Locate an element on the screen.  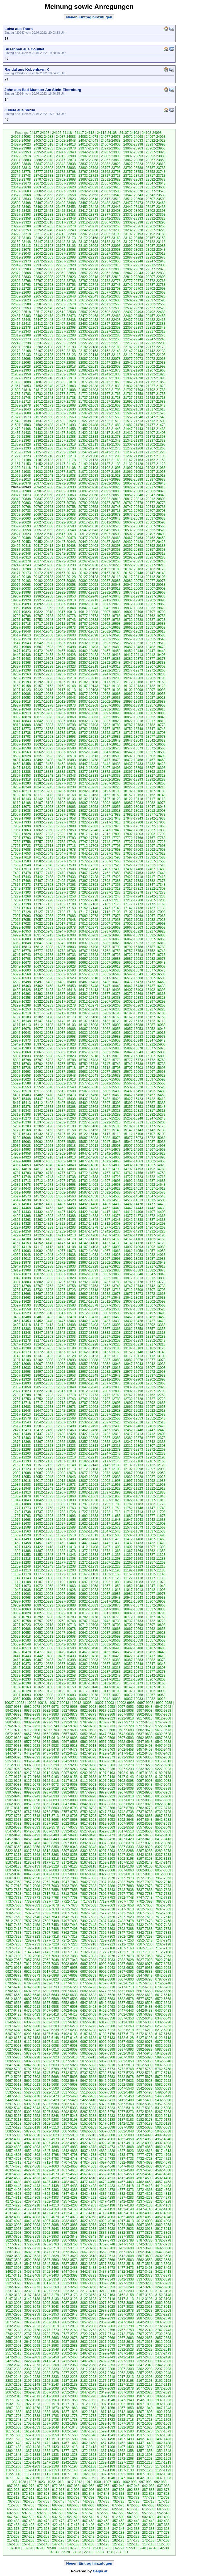
21352-21348 is located at coordinates (88, 440).